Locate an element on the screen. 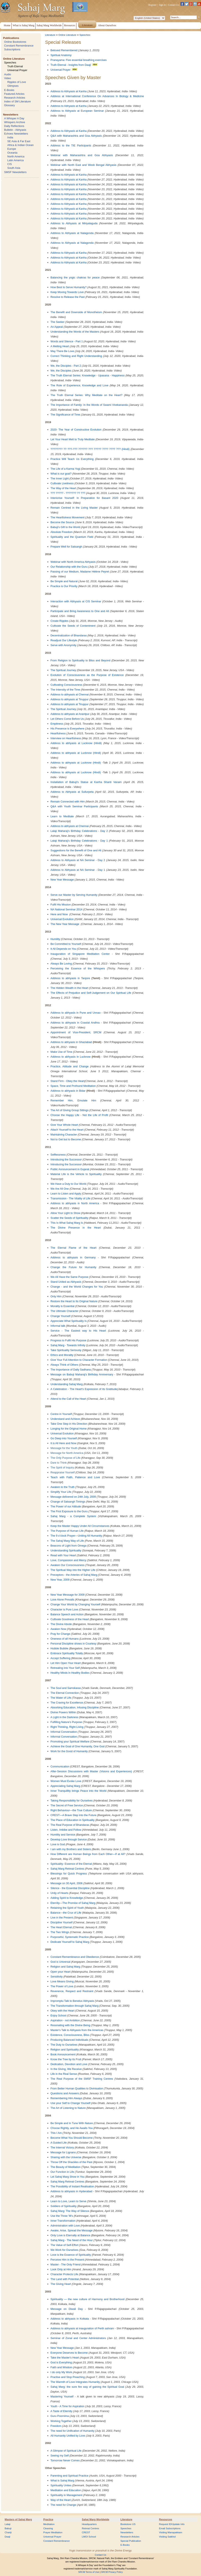 This screenshot has height=2576, width=201. LMOI School is located at coordinates (89, 2536).